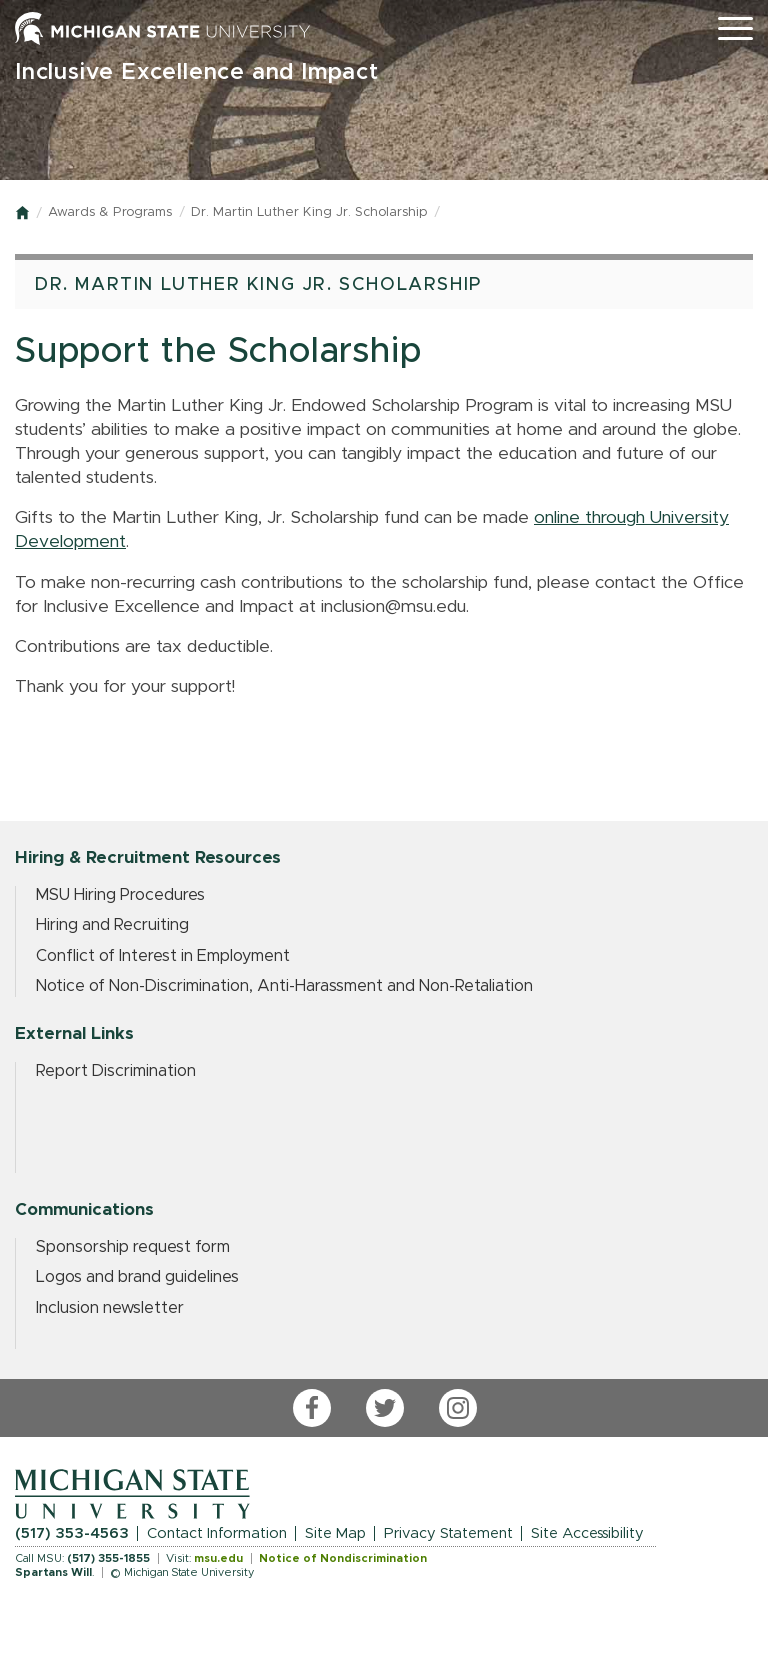  What do you see at coordinates (309, 212) in the screenshot?
I see `Dr. Martin Luther King Jr. Scholarship` at bounding box center [309, 212].